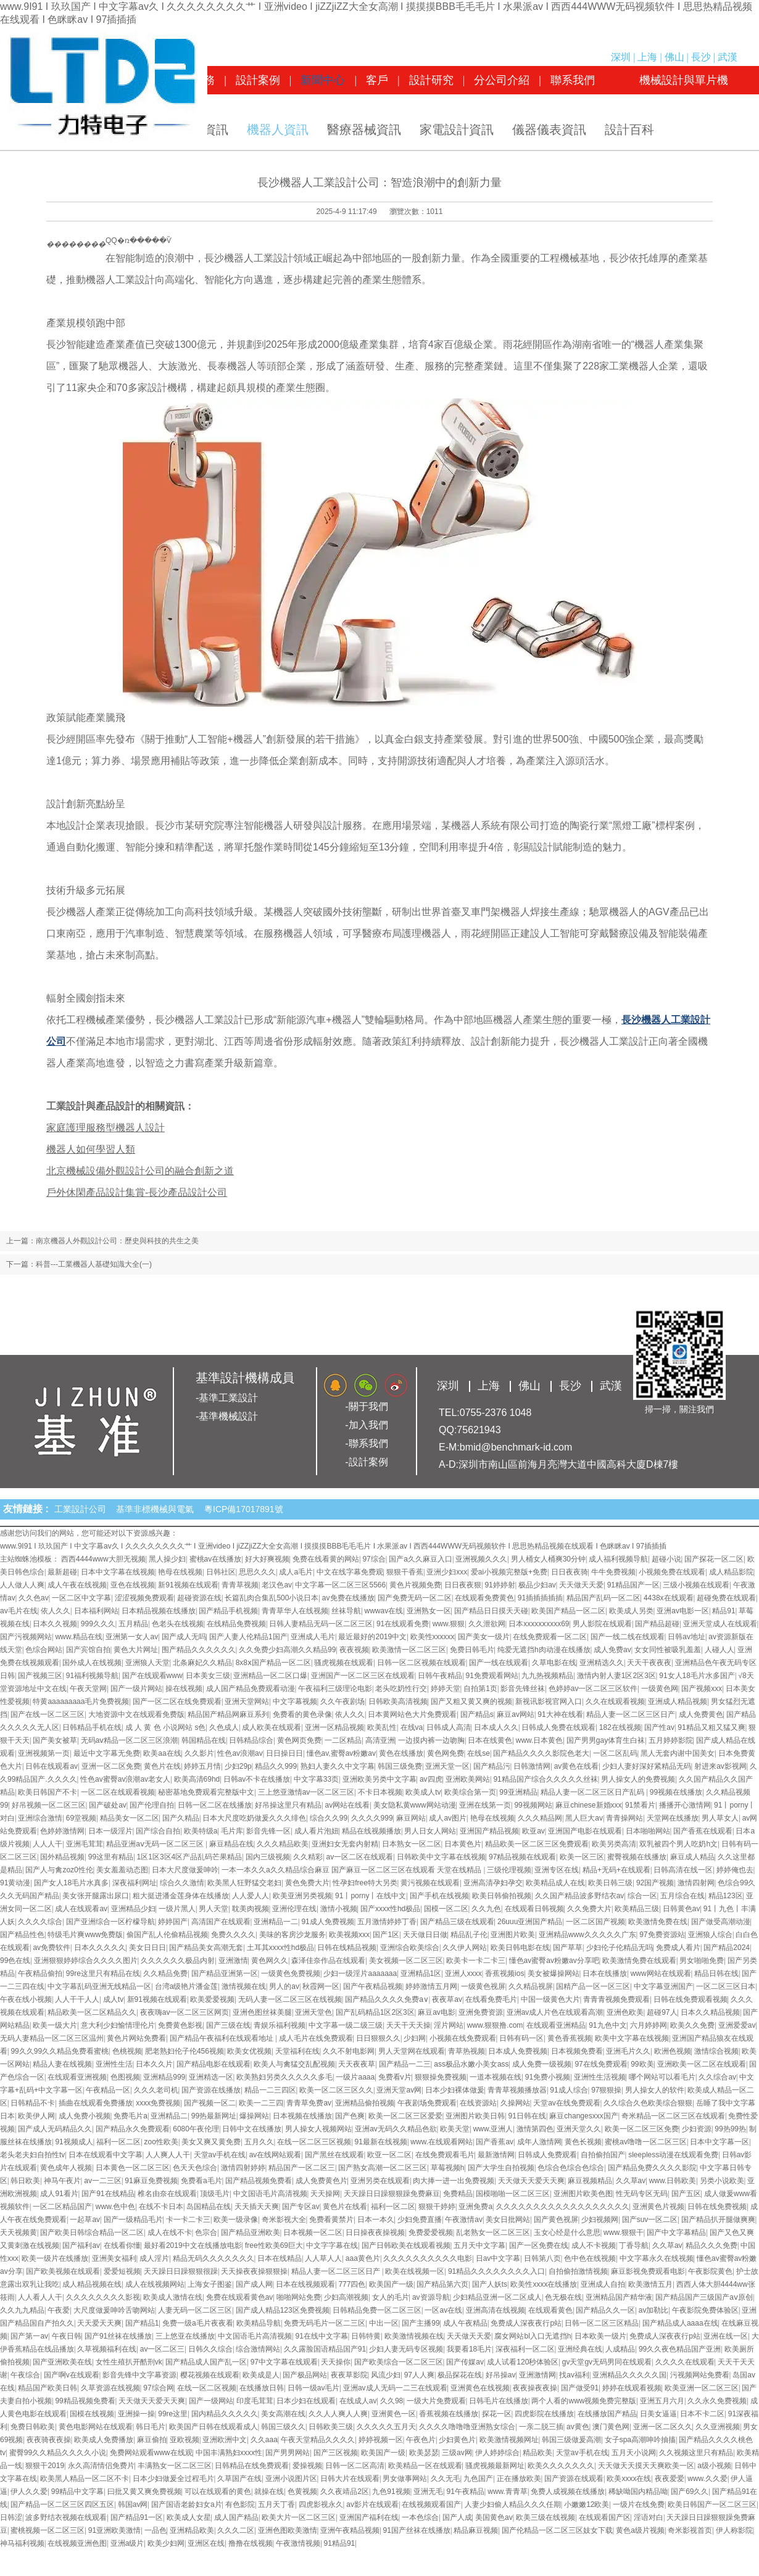 The image size is (759, 2576). I want to click on 久久久久久久久久久久电影, so click(427, 2258).